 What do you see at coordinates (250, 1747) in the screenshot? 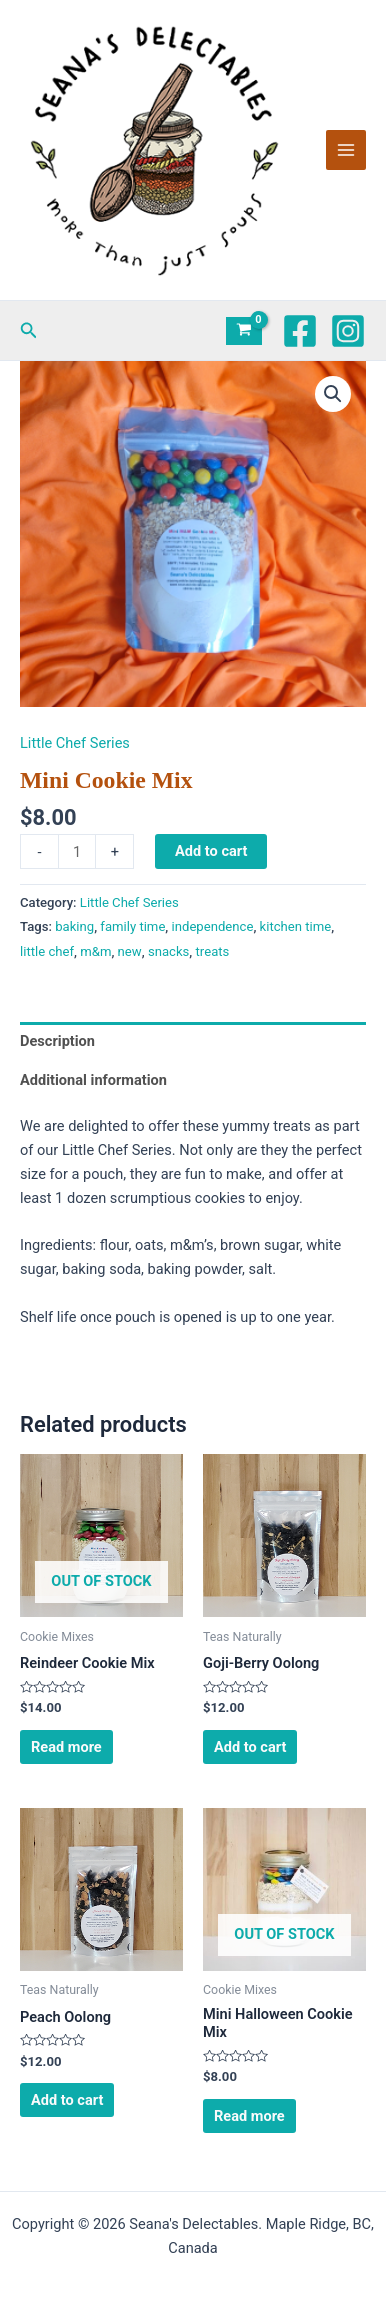
I see `Add to cart [Add to cart: “Goji-Berry Oolong”]` at bounding box center [250, 1747].